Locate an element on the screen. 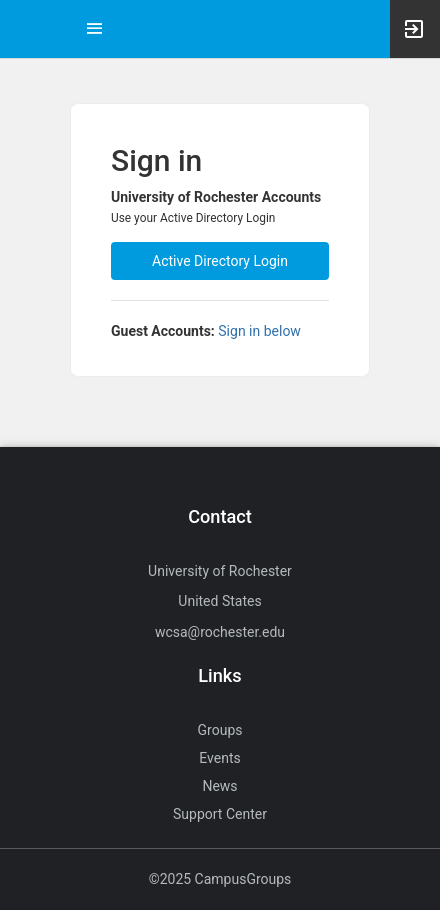 This screenshot has height=910, width=440. Sign in below [All others sign in below. Click here to expand an alternate login form.] is located at coordinates (259, 331).